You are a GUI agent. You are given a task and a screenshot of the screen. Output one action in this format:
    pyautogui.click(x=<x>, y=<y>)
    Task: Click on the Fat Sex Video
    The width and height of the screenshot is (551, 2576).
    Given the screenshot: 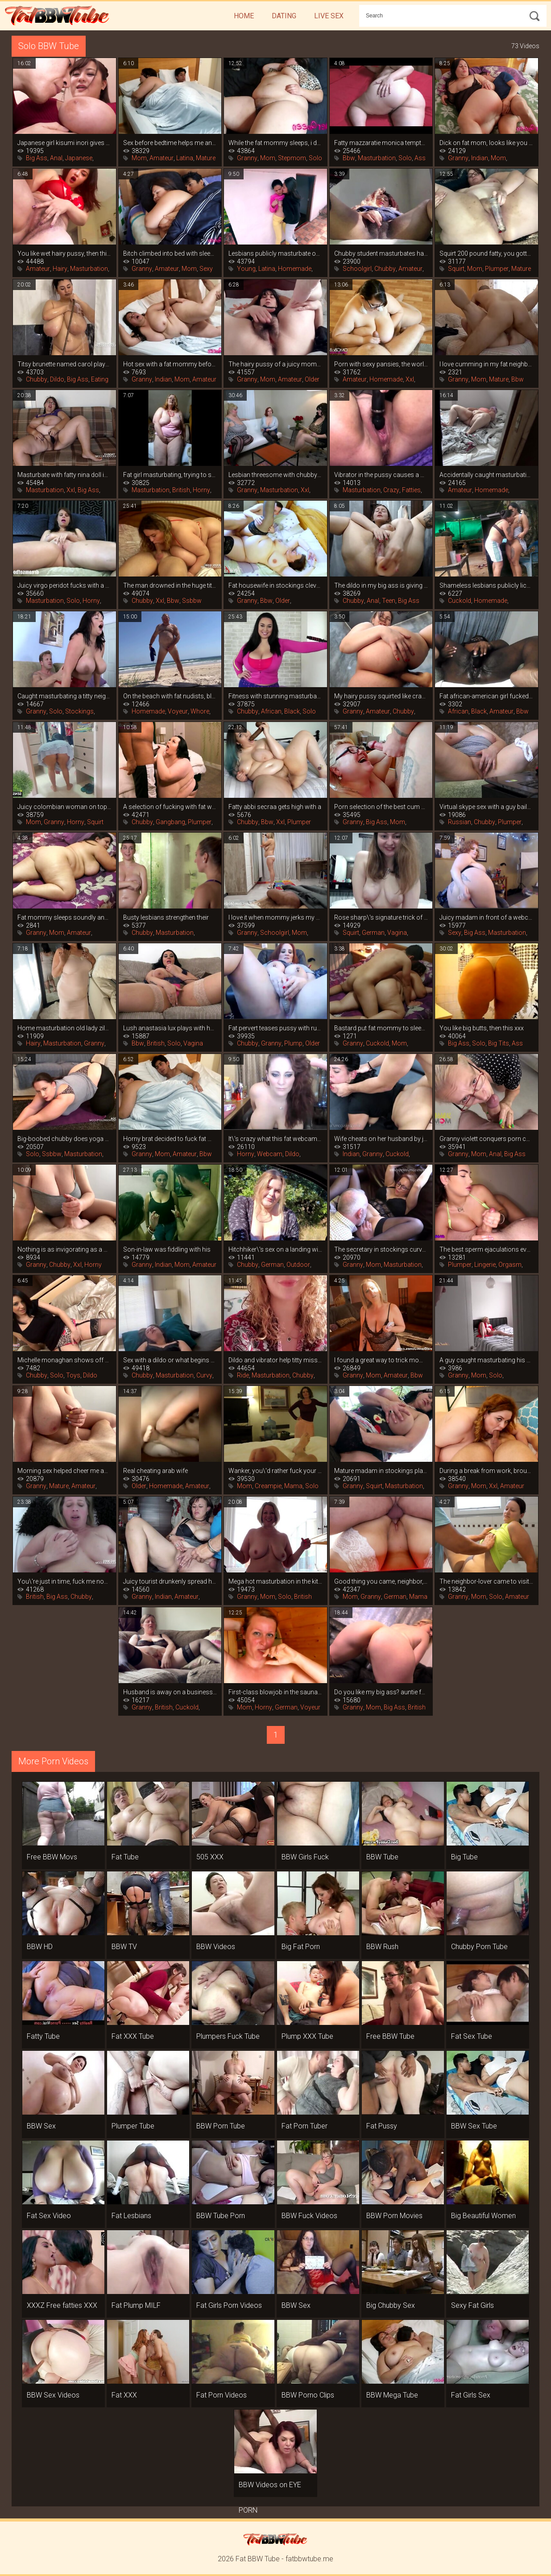 What is the action you would take?
    pyautogui.click(x=49, y=2215)
    